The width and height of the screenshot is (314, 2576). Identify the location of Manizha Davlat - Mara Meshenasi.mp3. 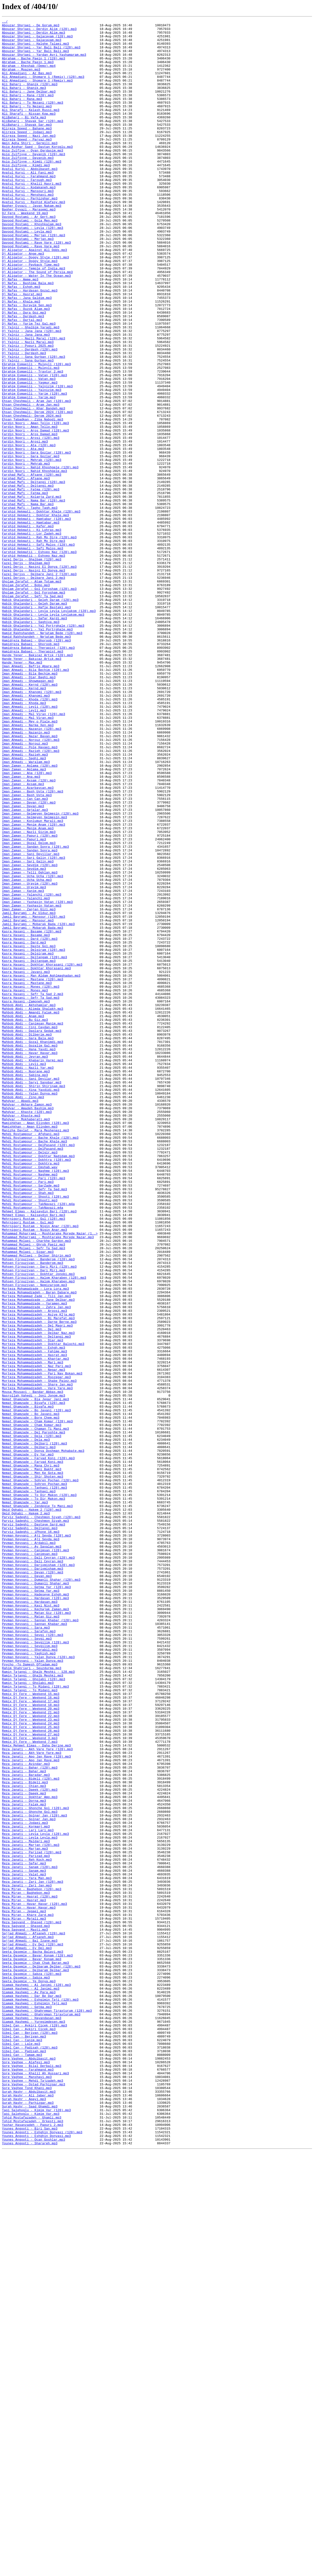
(35, 1352).